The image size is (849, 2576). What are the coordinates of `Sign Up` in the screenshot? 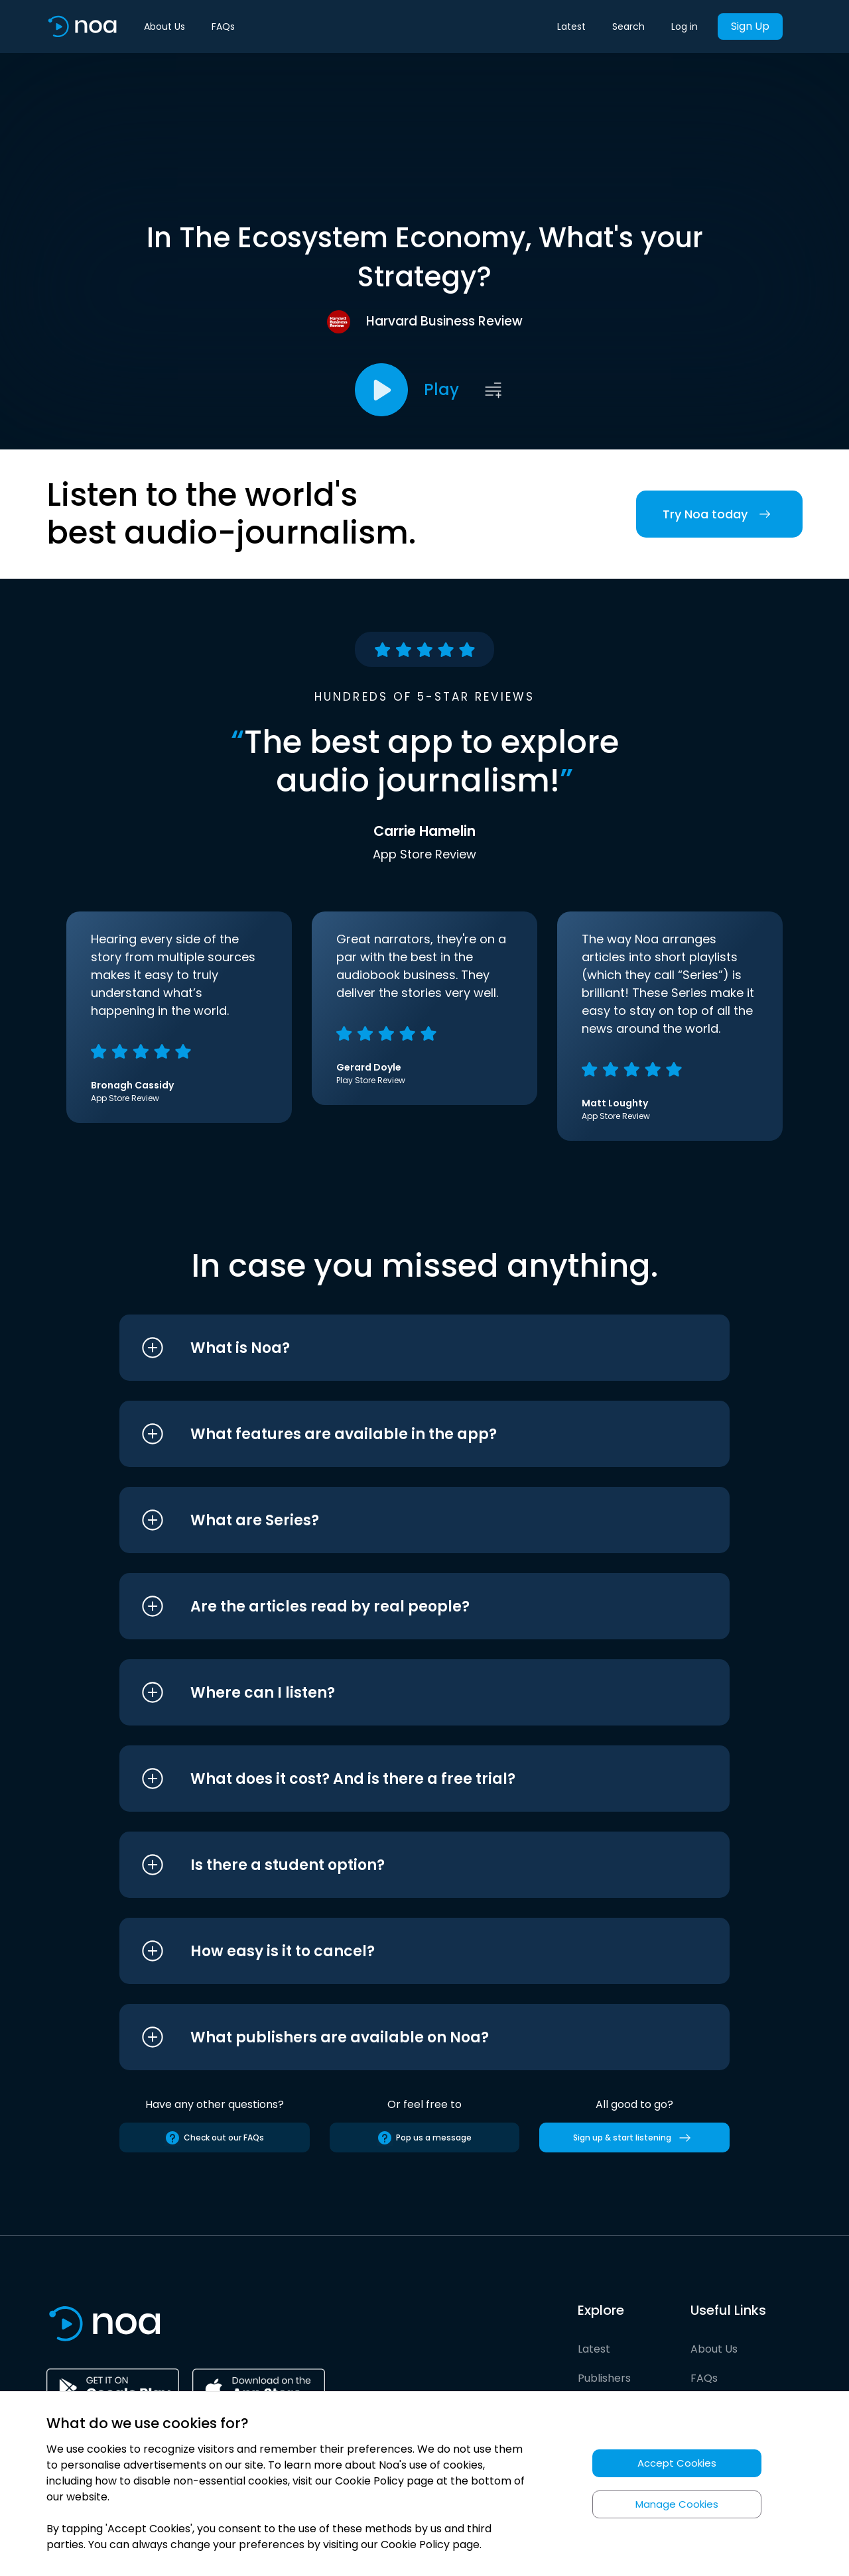 It's located at (750, 26).